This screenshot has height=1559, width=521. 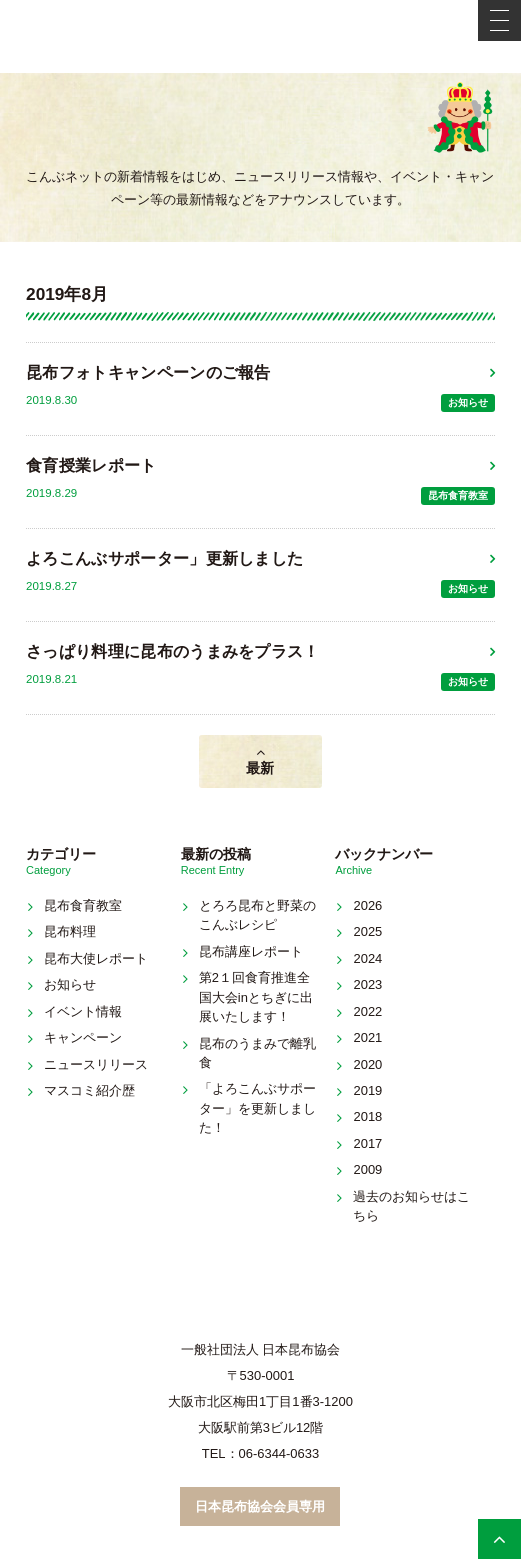 I want to click on よろこんぶサポーター」更新しました, so click(x=164, y=558).